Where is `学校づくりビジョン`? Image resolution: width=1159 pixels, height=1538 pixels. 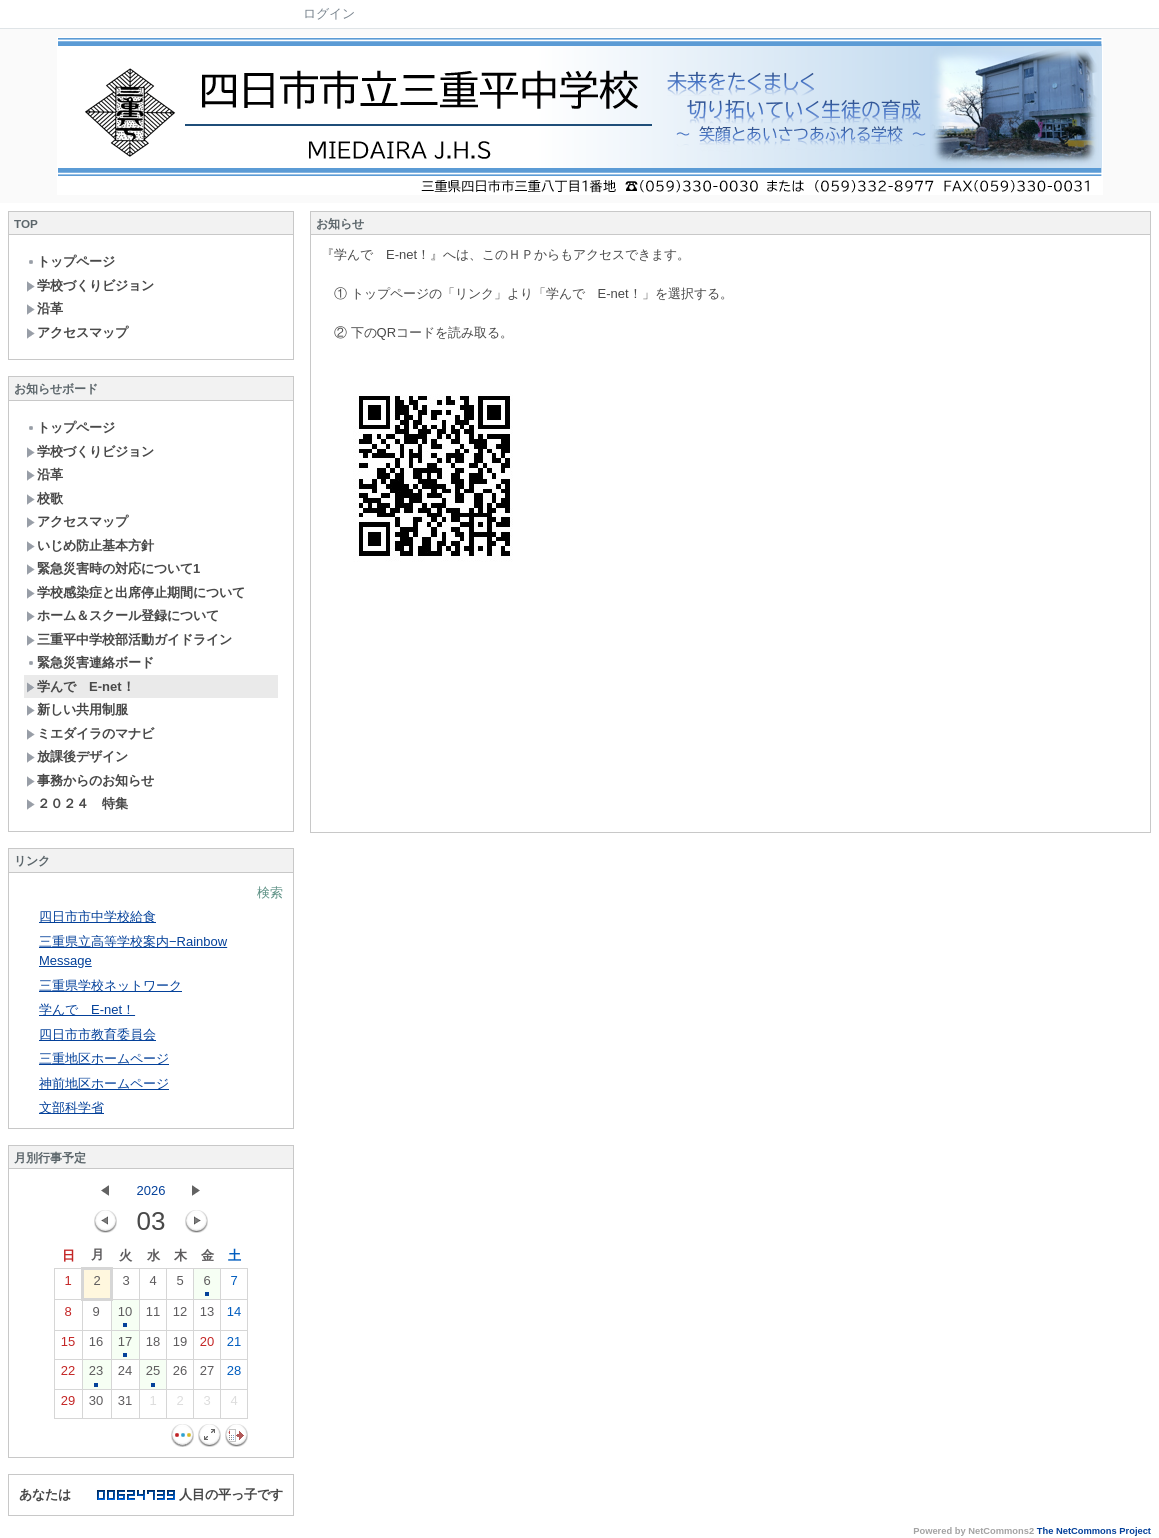
学校づくりビジョン is located at coordinates (90, 285).